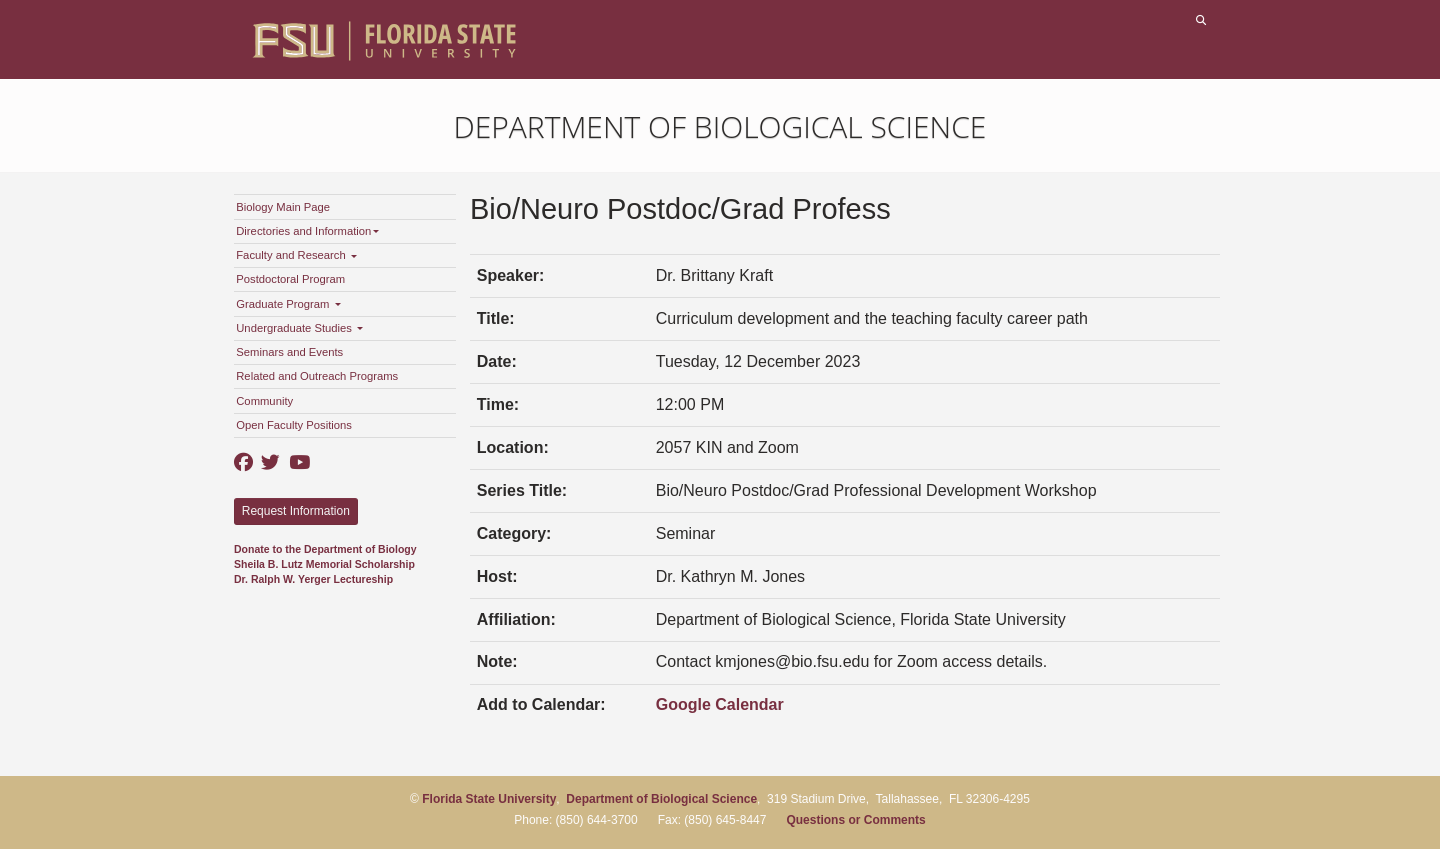 Image resolution: width=1440 pixels, height=849 pixels. Describe the element at coordinates (299, 328) in the screenshot. I see `Undergraduate Studies [button]` at that location.